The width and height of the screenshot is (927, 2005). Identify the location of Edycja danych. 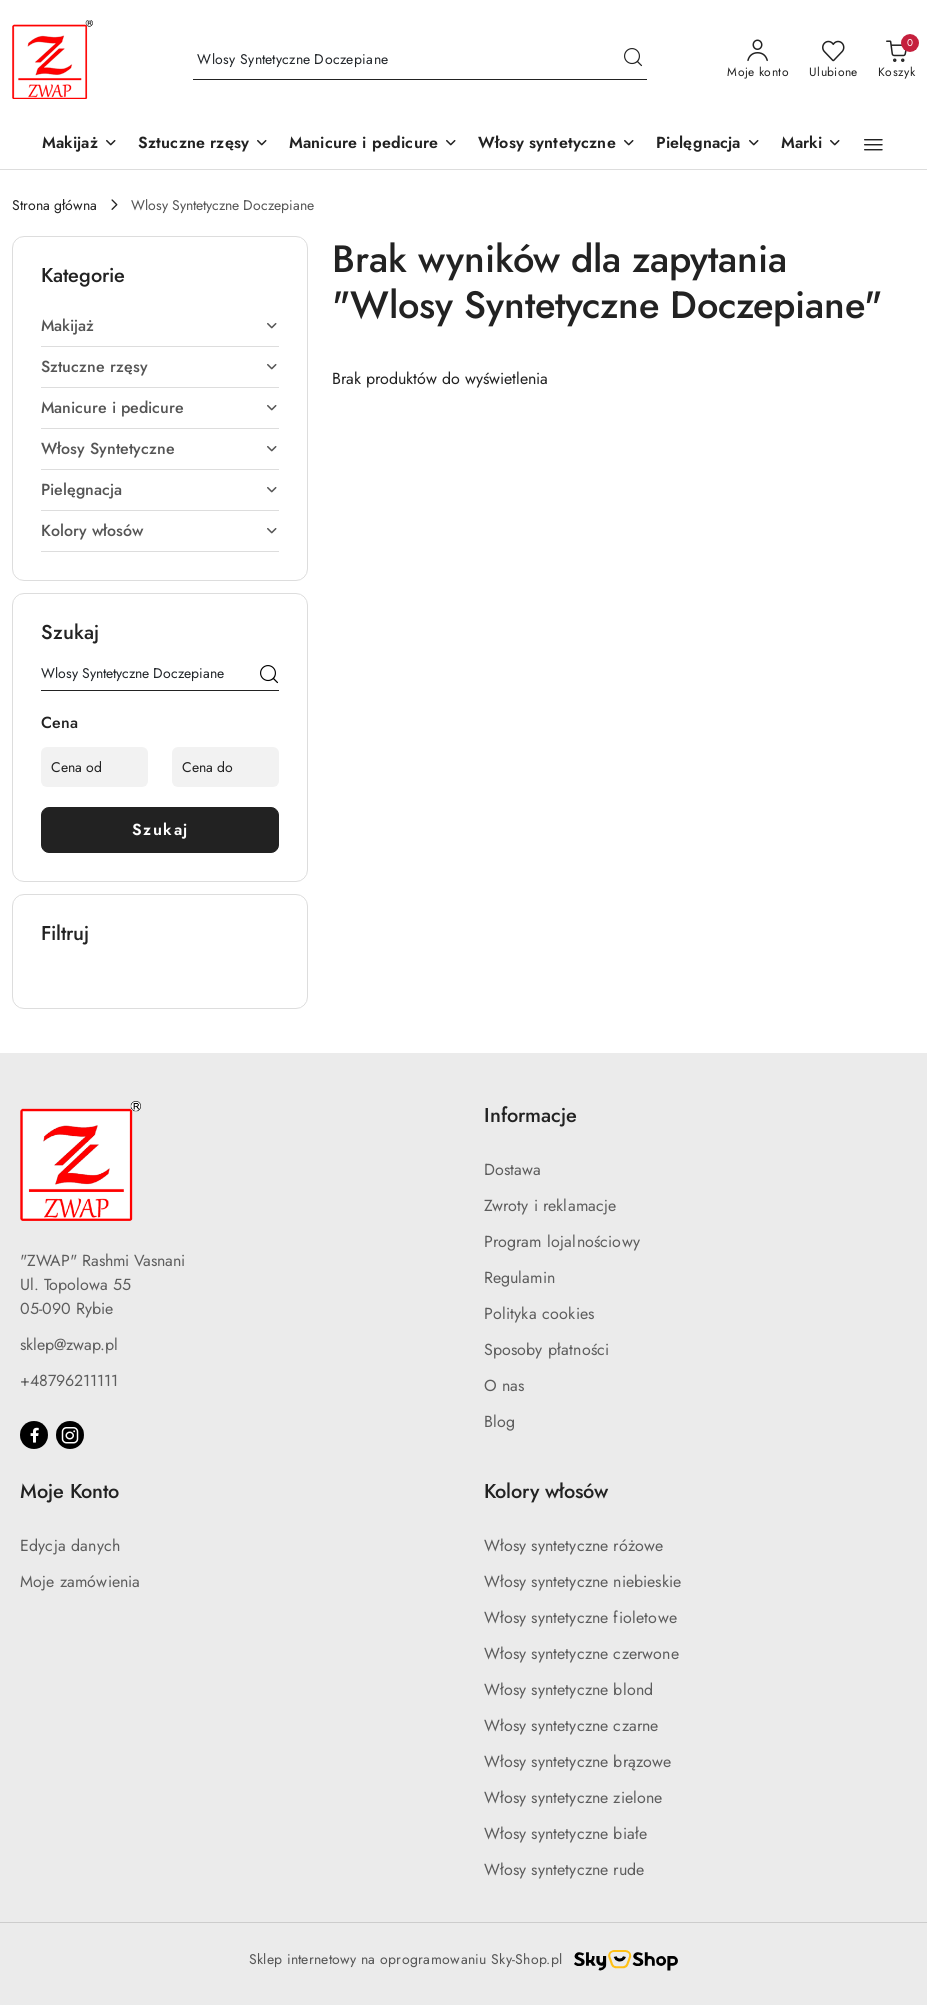
(70, 1545).